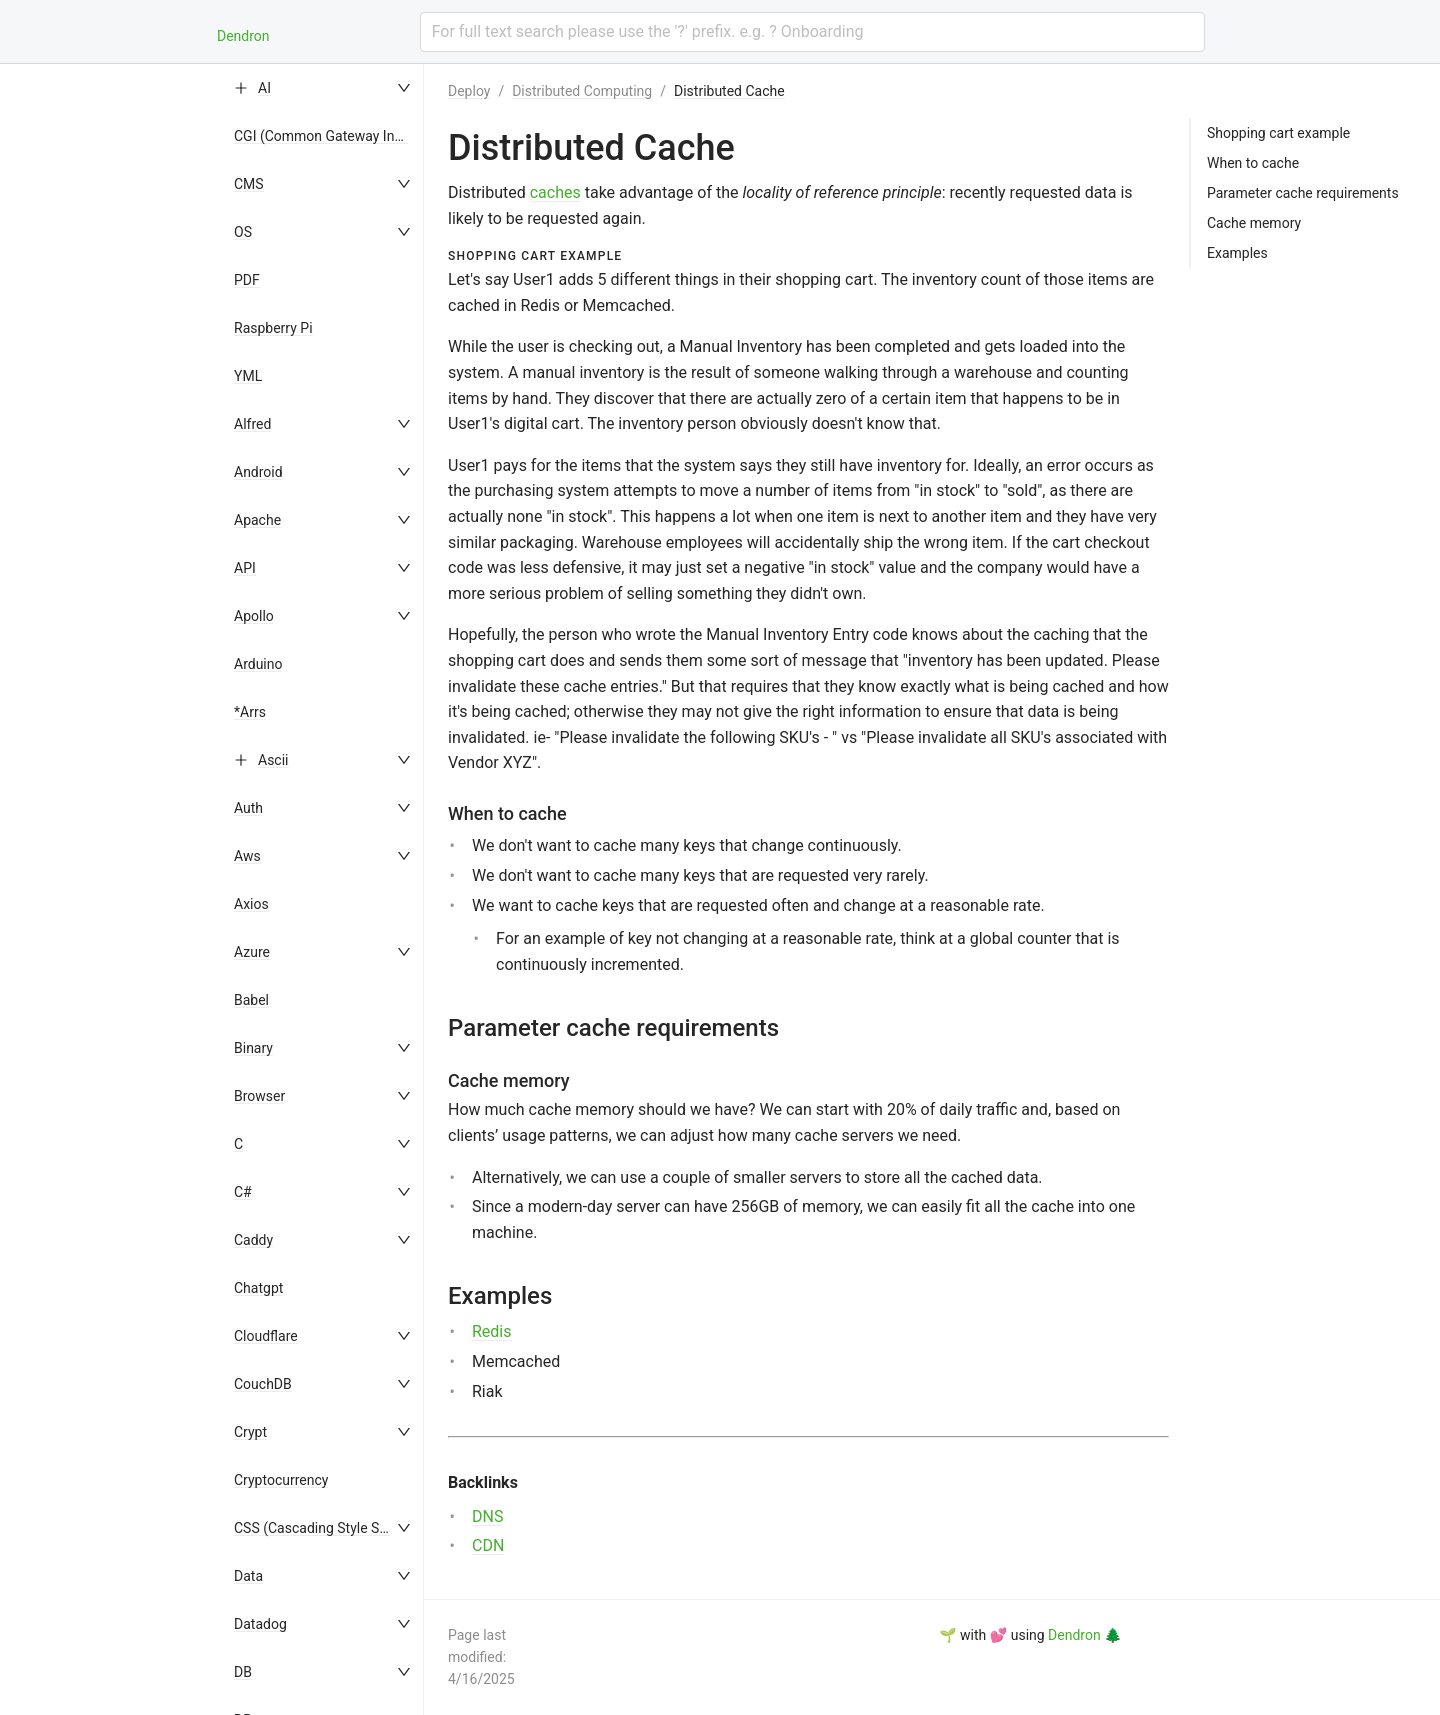 Image resolution: width=1440 pixels, height=1715 pixels. What do you see at coordinates (1303, 193) in the screenshot?
I see `Parameter cache requirements` at bounding box center [1303, 193].